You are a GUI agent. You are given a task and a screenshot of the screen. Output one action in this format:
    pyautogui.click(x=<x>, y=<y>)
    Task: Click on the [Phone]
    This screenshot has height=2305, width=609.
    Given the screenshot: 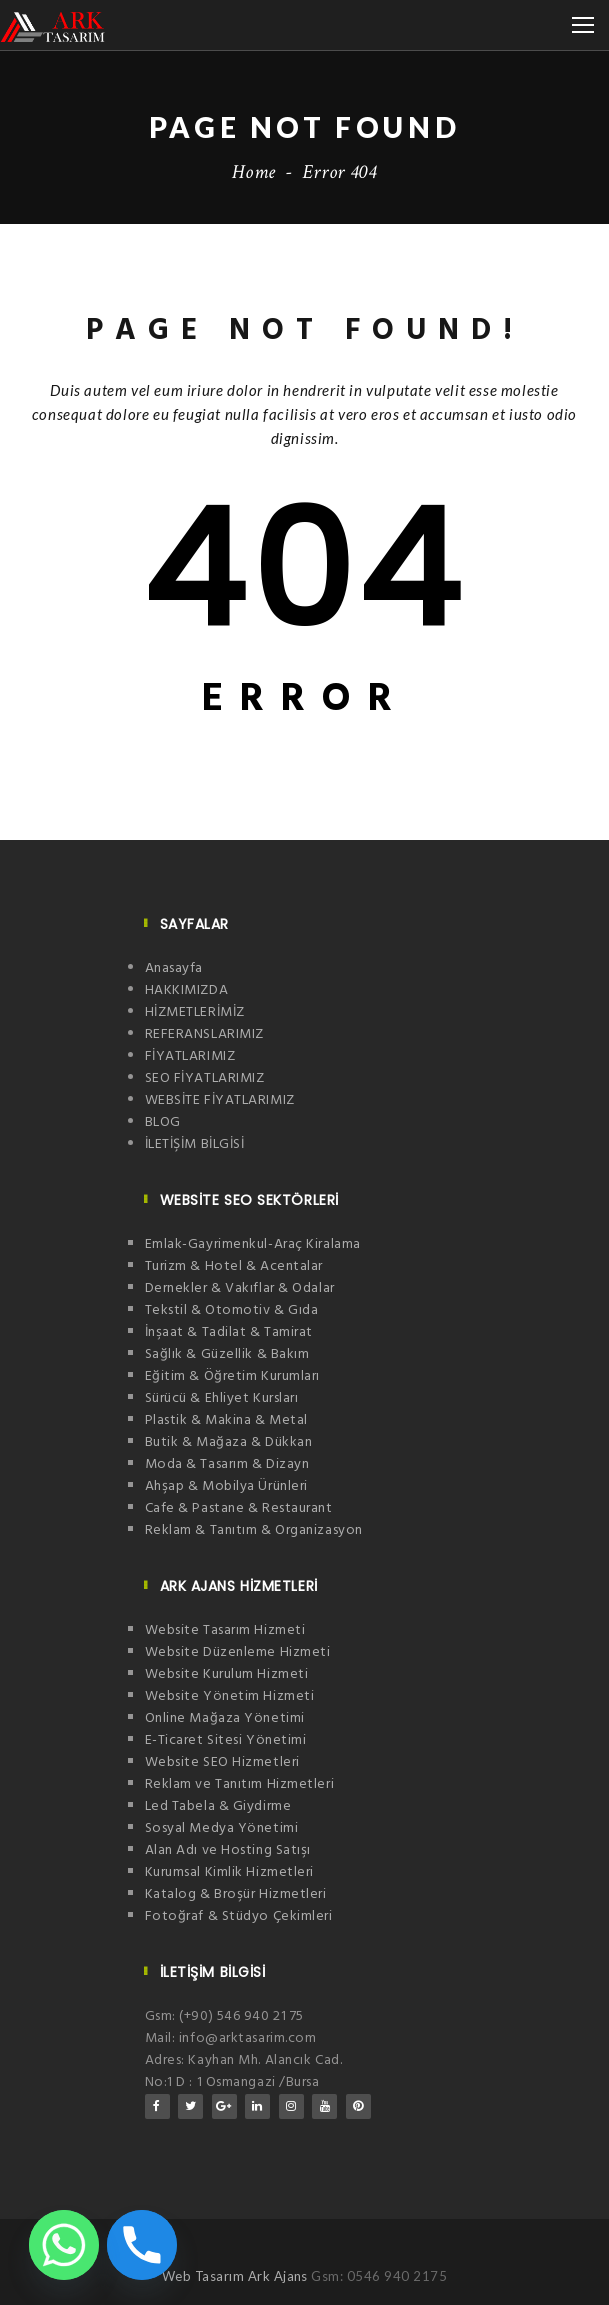 What is the action you would take?
    pyautogui.click(x=142, y=2245)
    